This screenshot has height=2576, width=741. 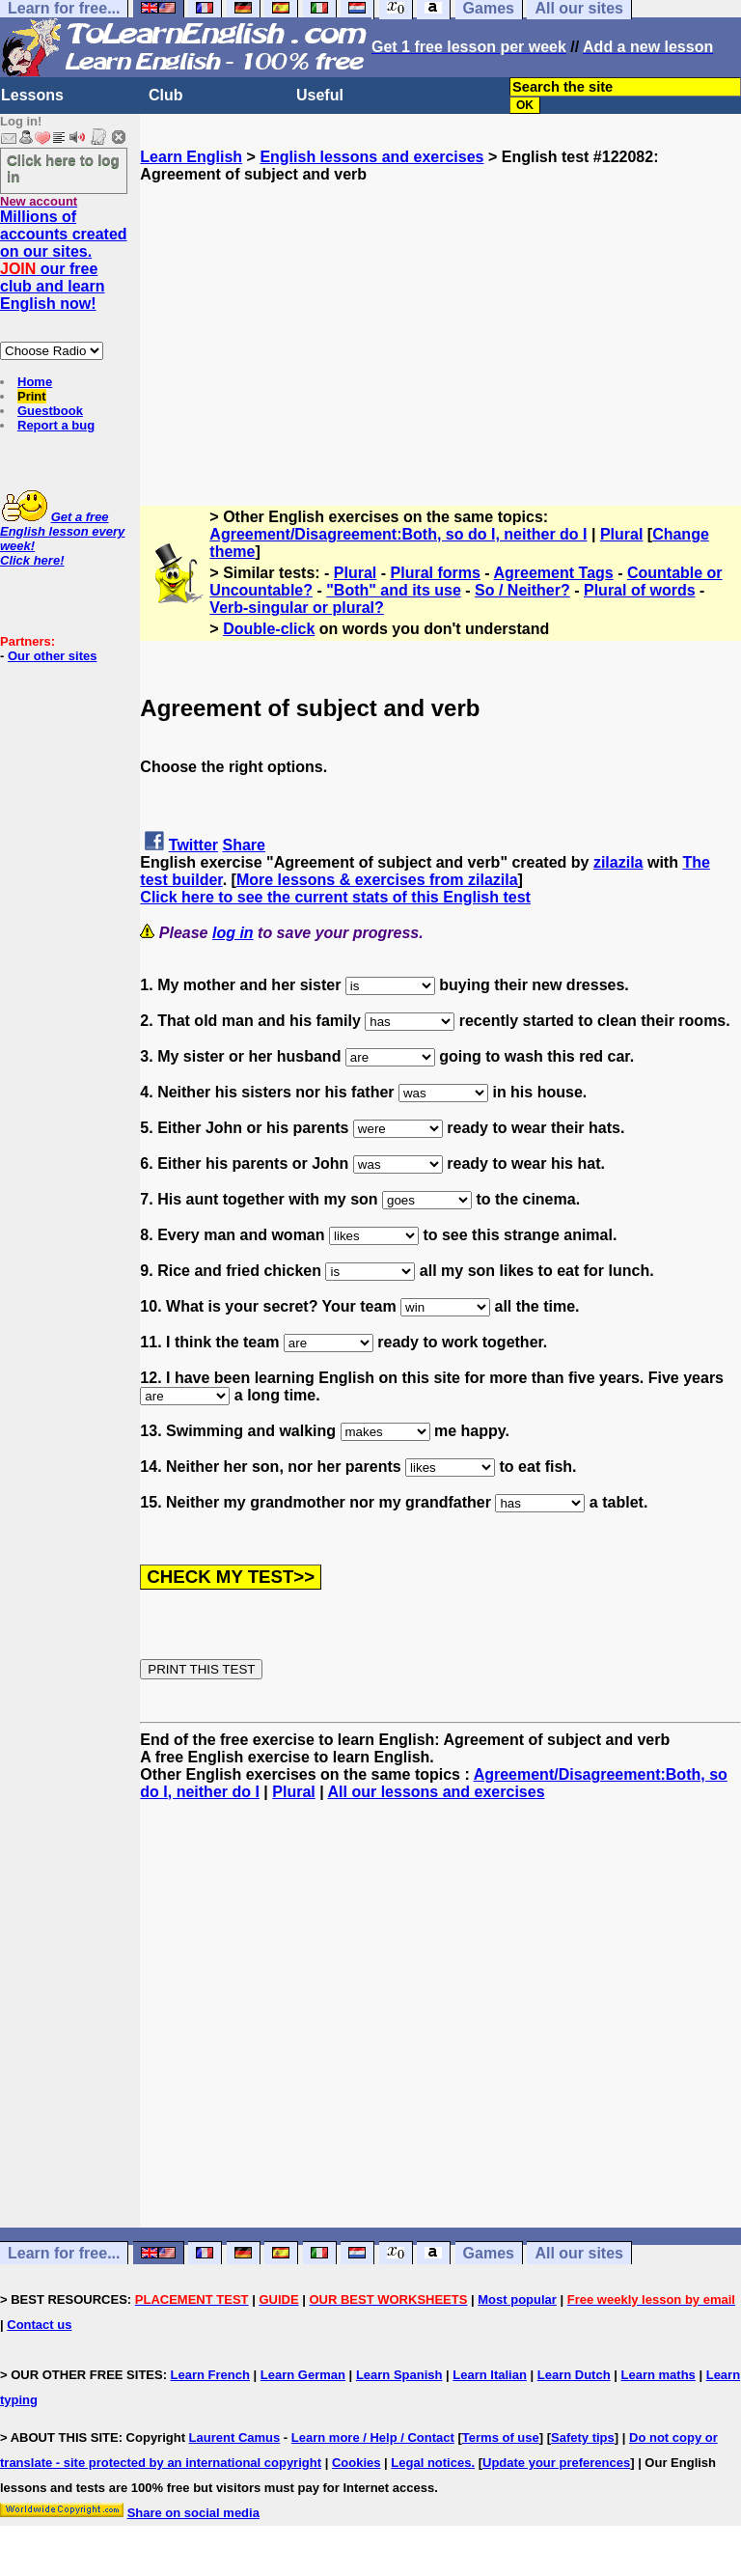 What do you see at coordinates (63, 168) in the screenshot?
I see `Click here to log in` at bounding box center [63, 168].